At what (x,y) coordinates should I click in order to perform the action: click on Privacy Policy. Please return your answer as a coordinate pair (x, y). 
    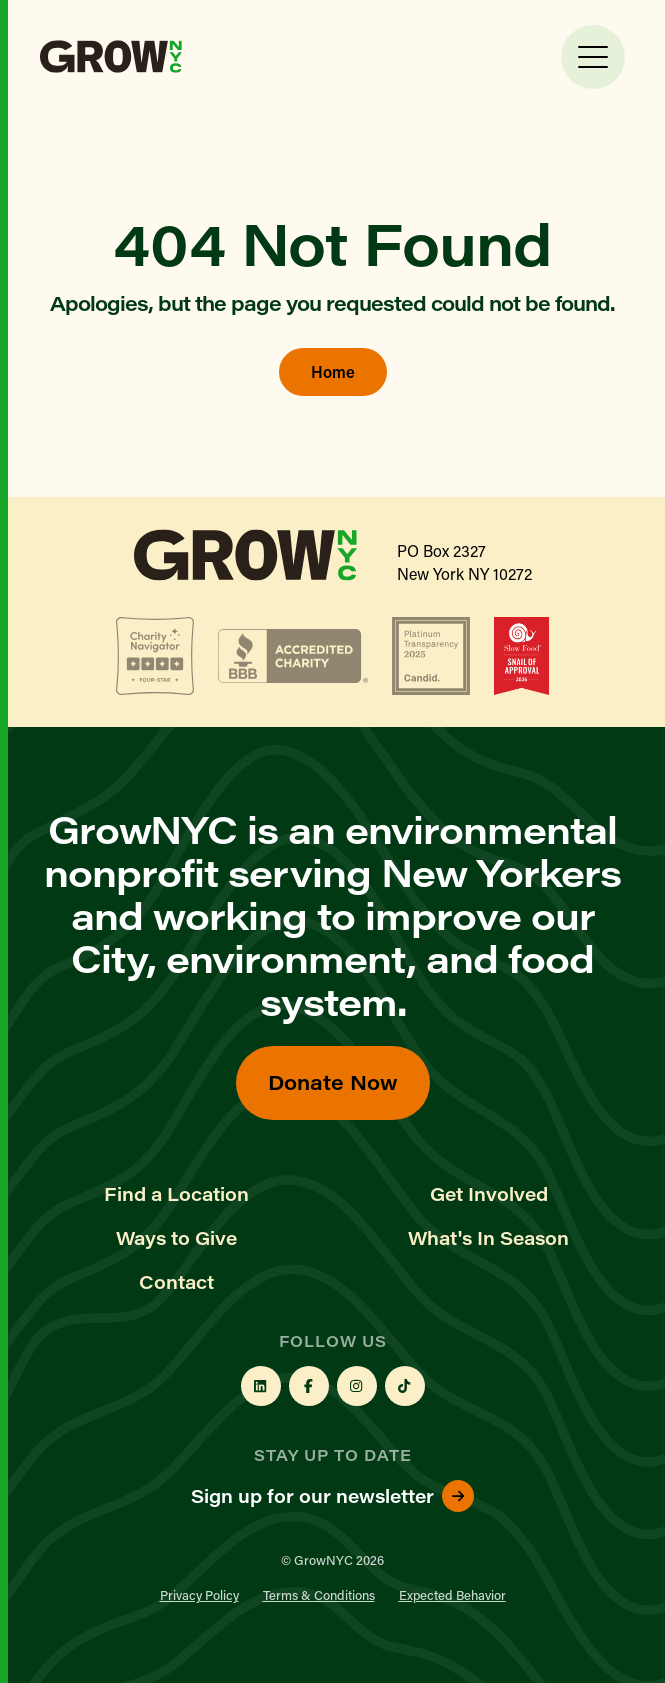
    Looking at the image, I should click on (199, 1594).